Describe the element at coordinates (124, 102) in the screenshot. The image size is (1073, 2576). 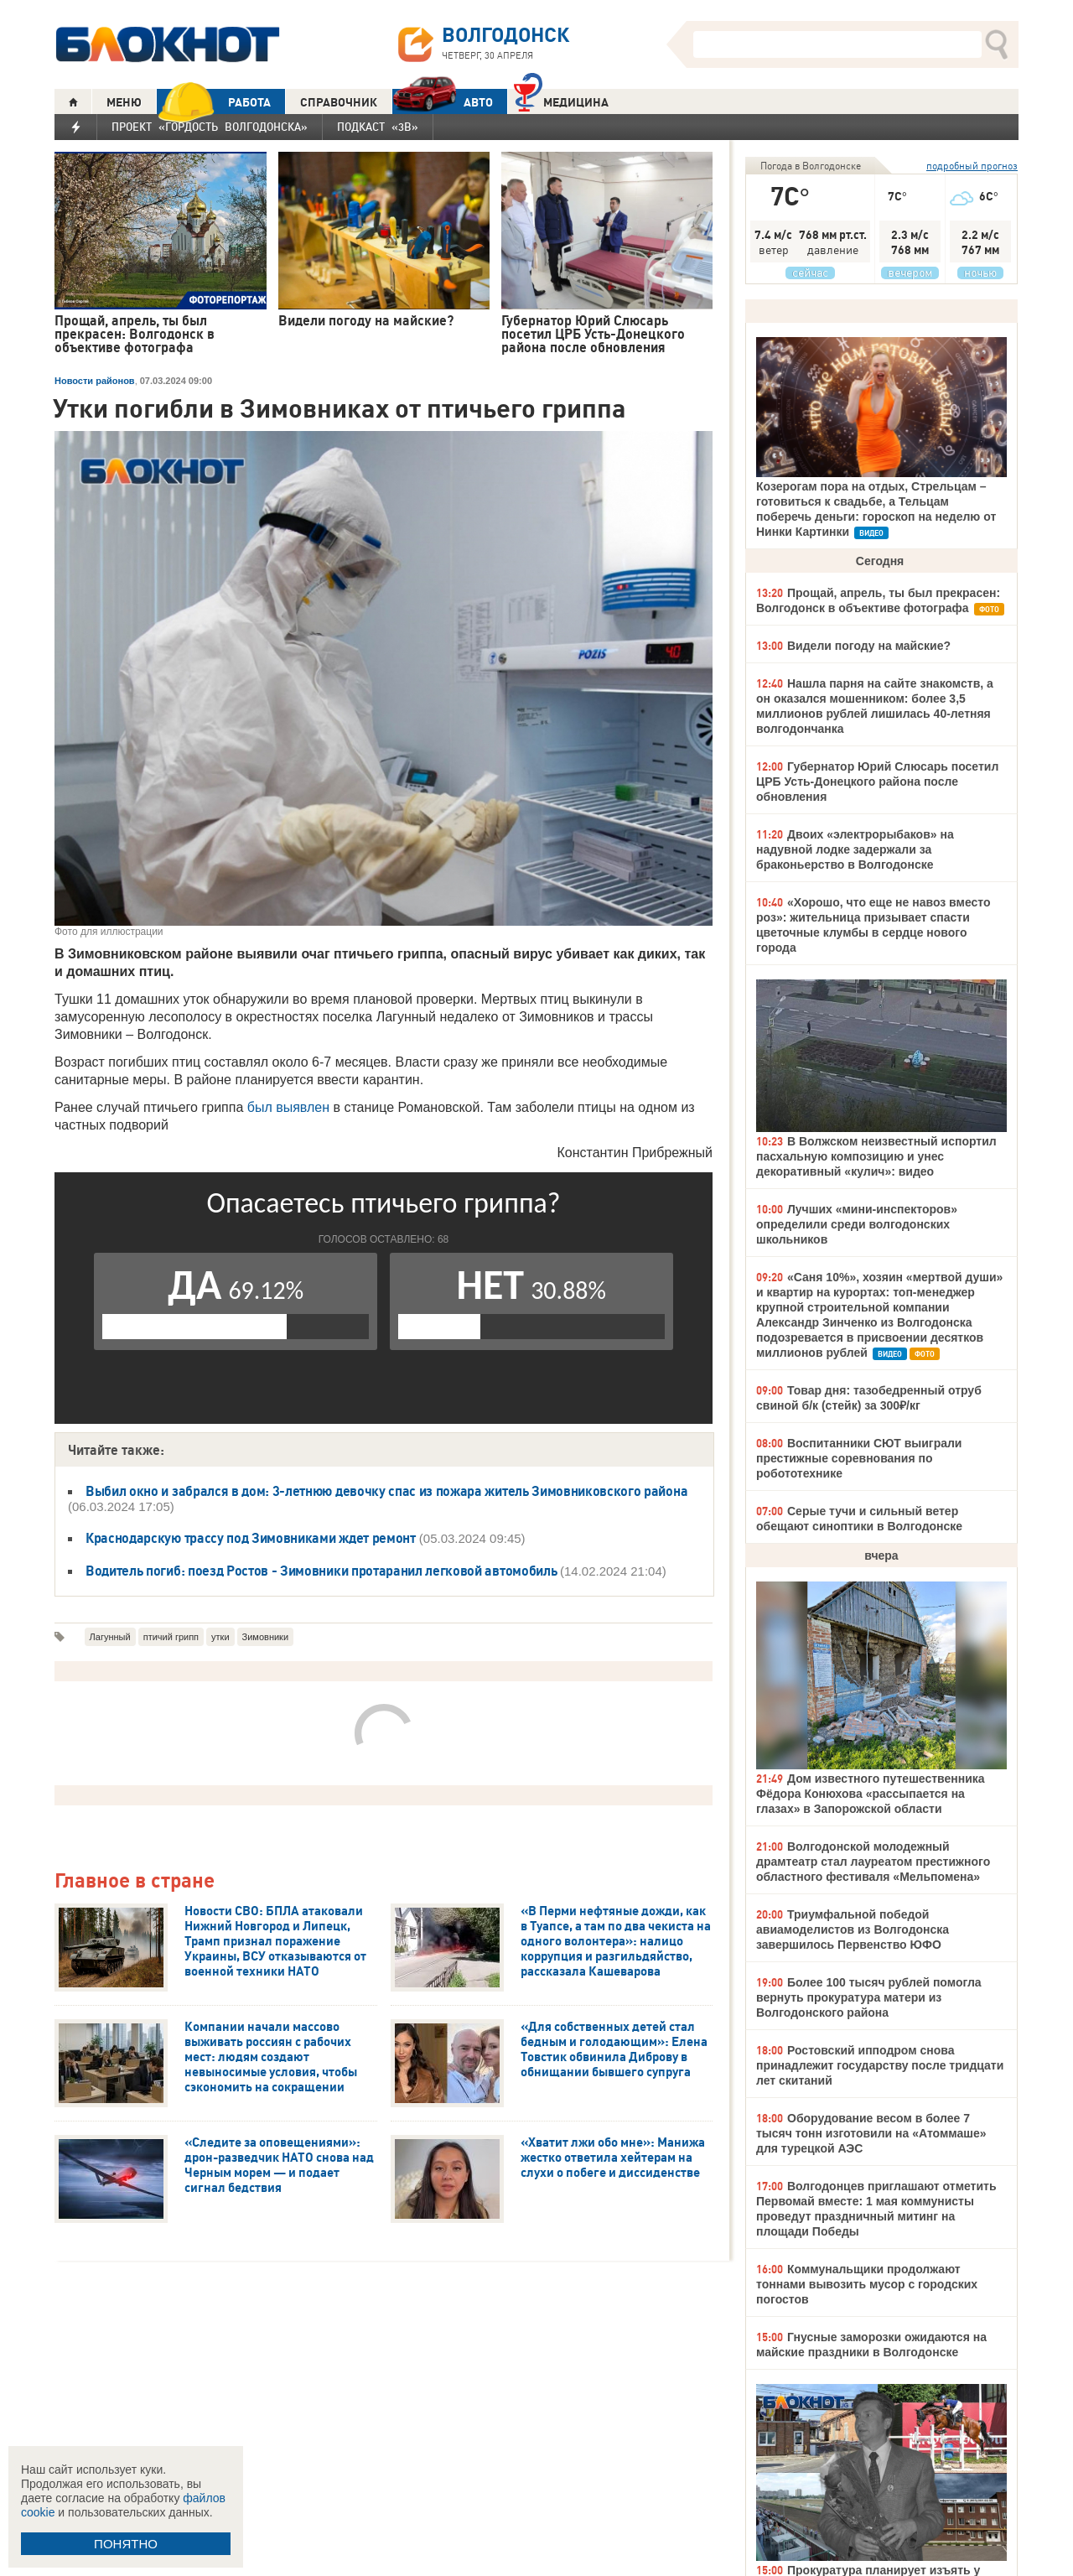
I see `МЕНЮ` at that location.